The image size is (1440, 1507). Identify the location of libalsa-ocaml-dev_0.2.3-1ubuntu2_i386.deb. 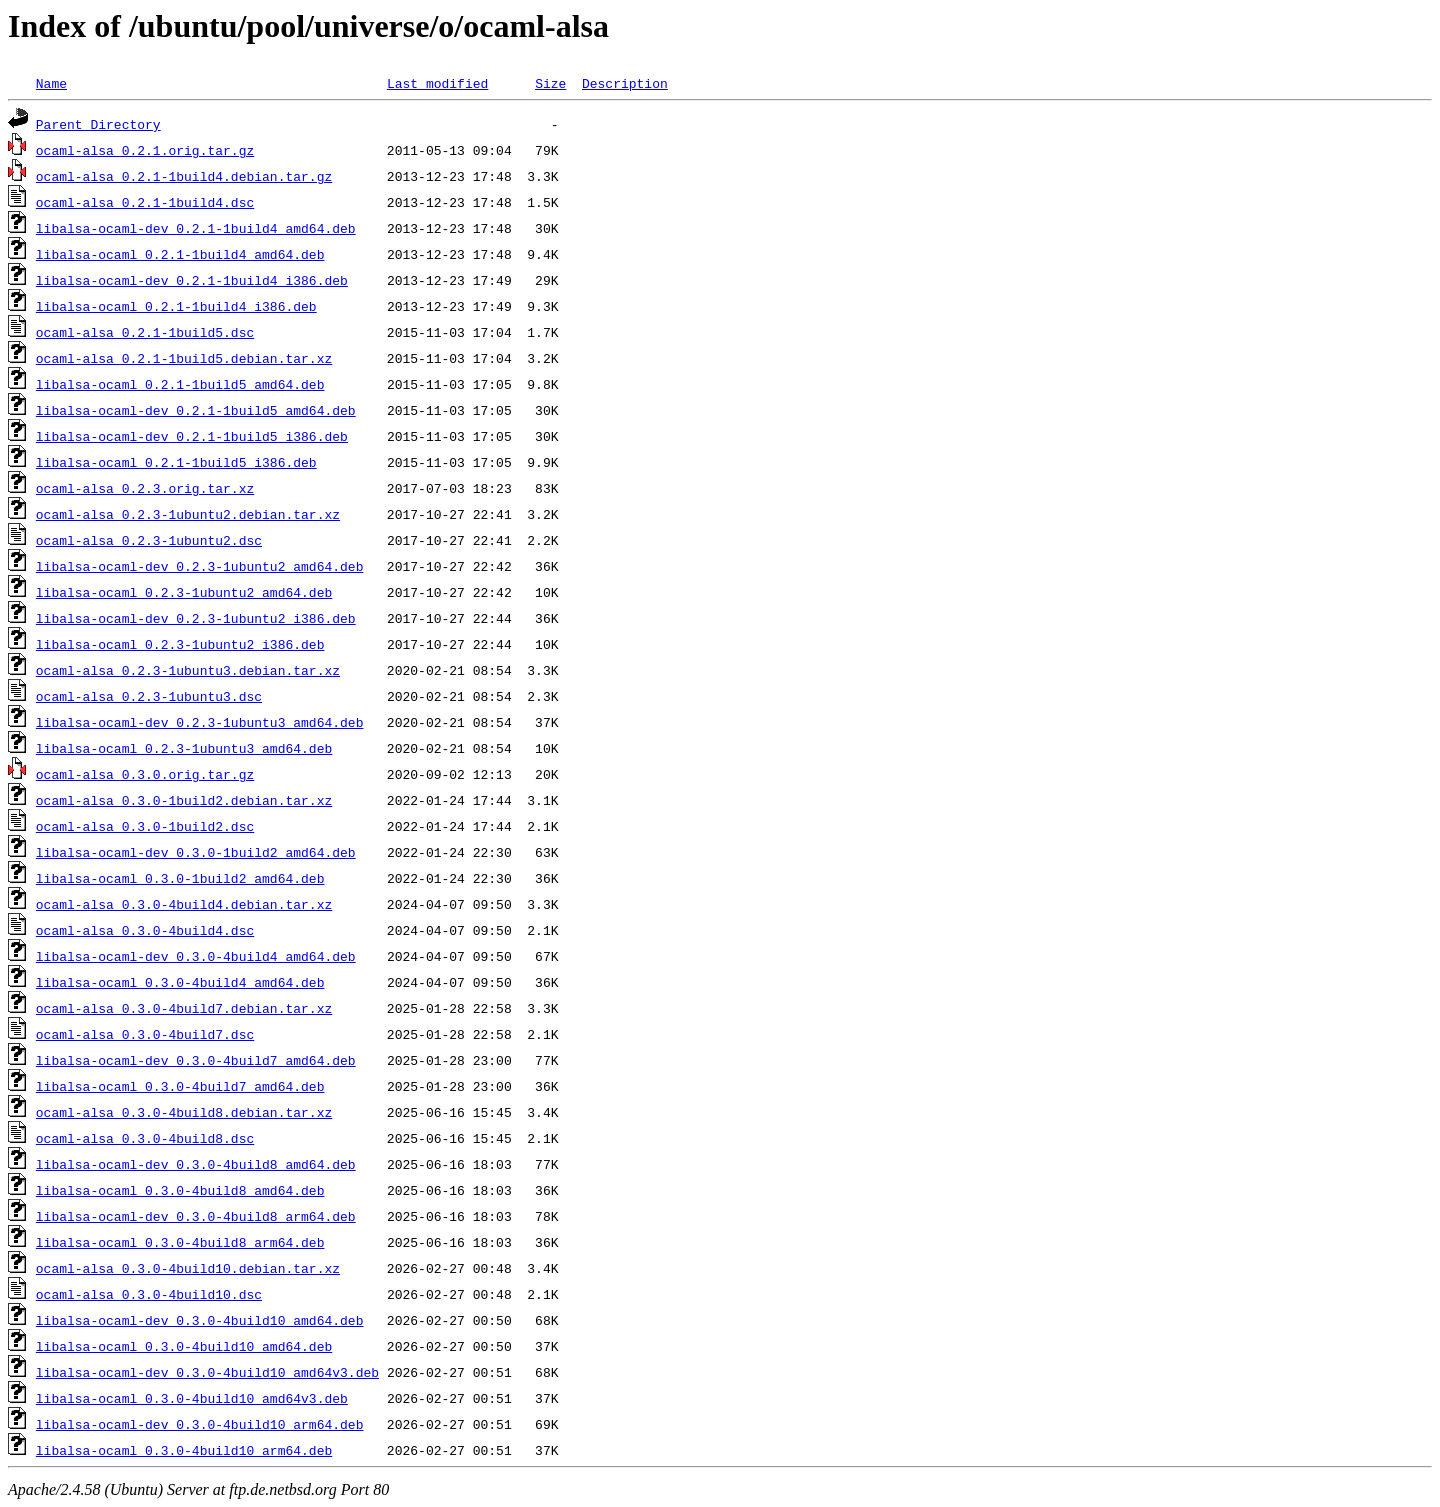
(196, 618).